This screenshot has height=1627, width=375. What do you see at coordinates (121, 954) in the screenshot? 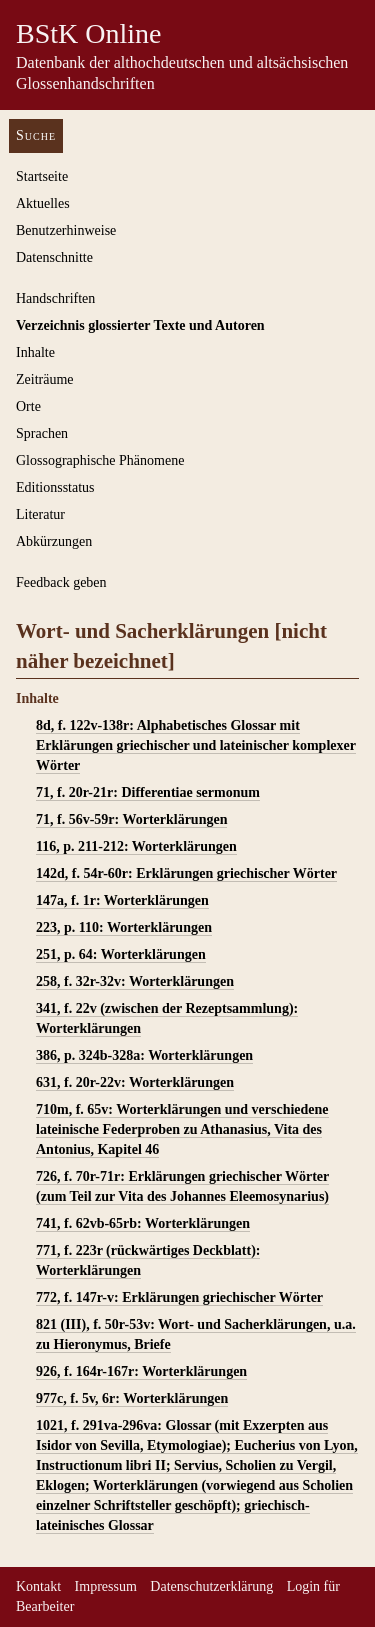
I see `251, p. 64: Worterklärungen` at bounding box center [121, 954].